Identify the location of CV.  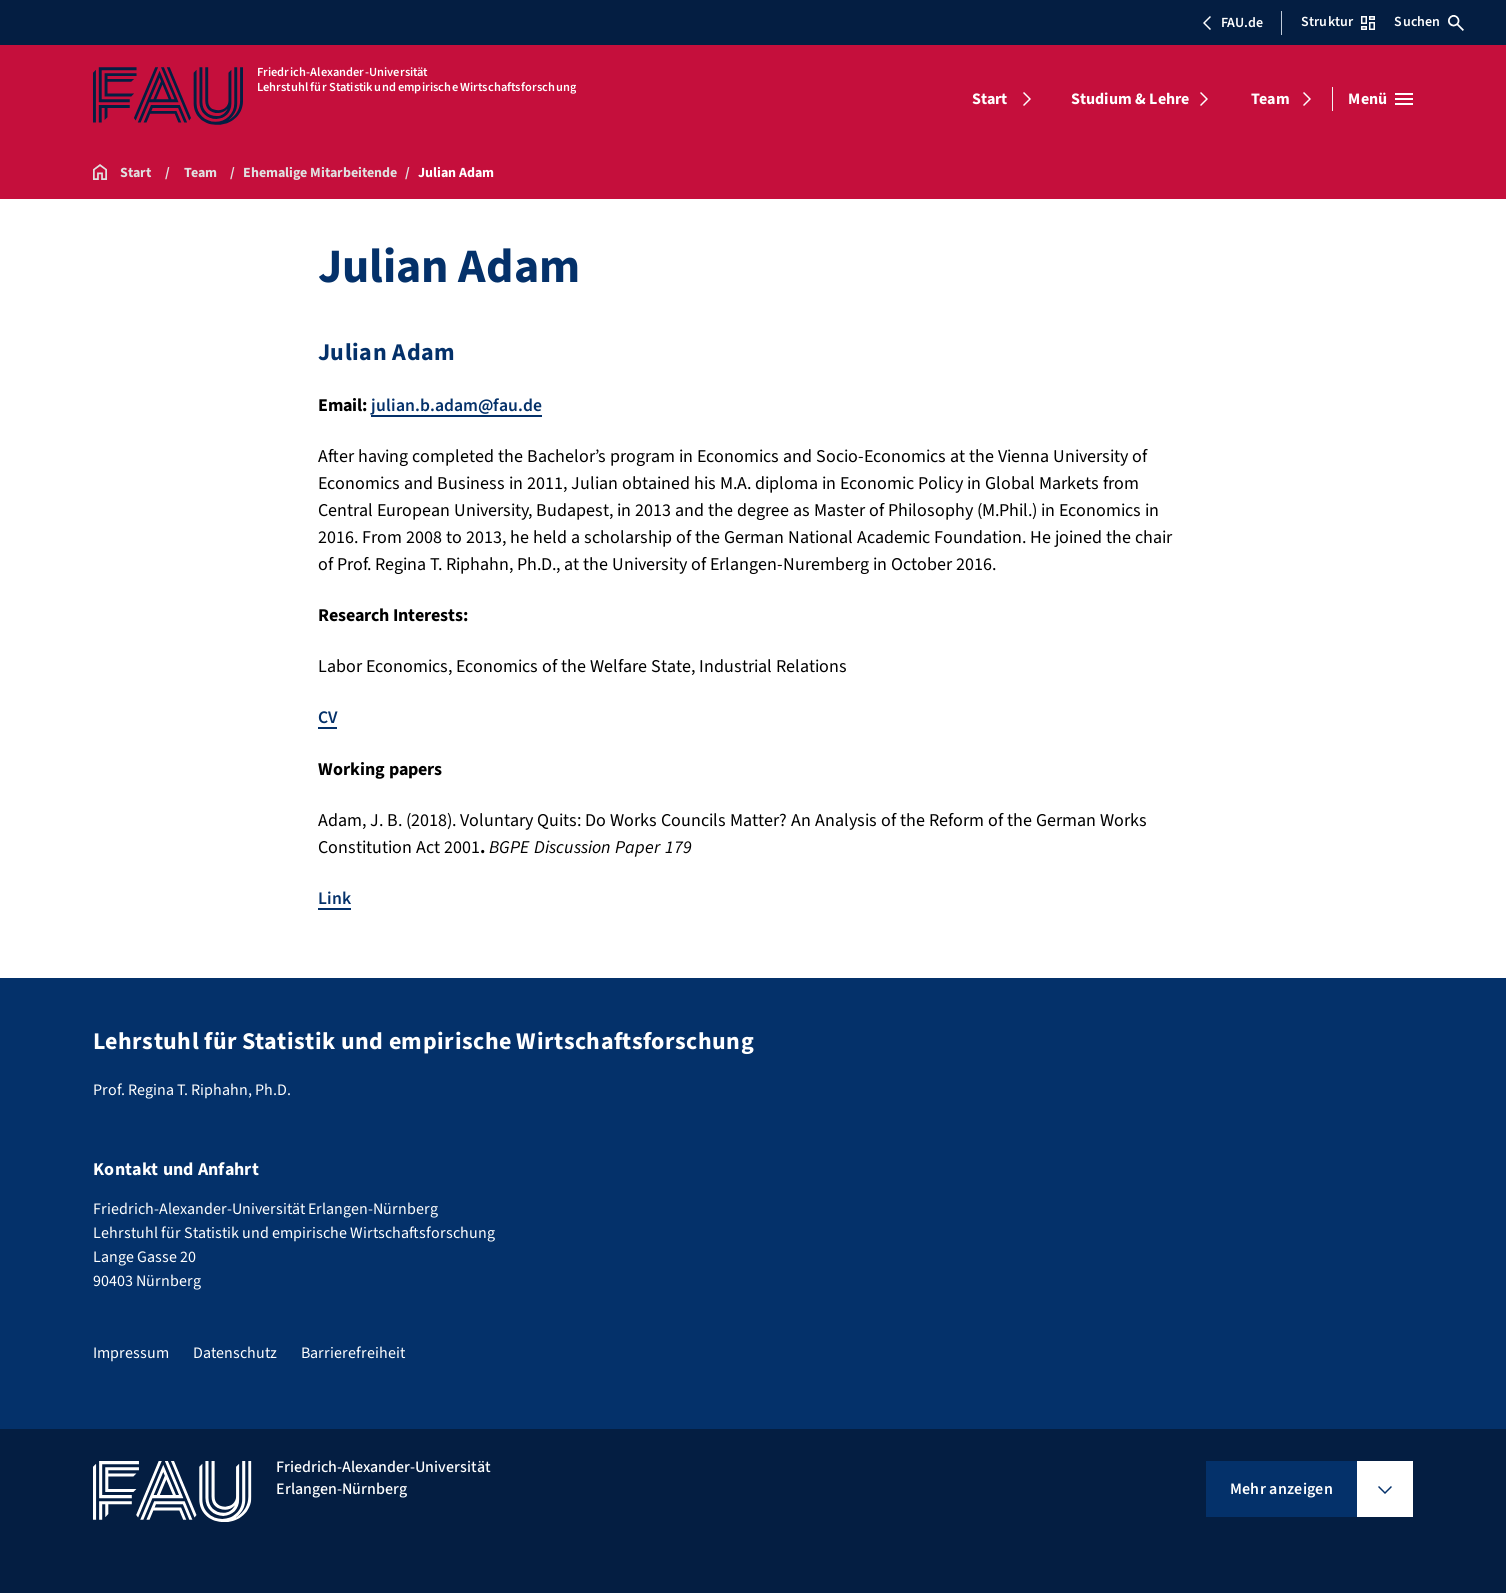
(328, 717).